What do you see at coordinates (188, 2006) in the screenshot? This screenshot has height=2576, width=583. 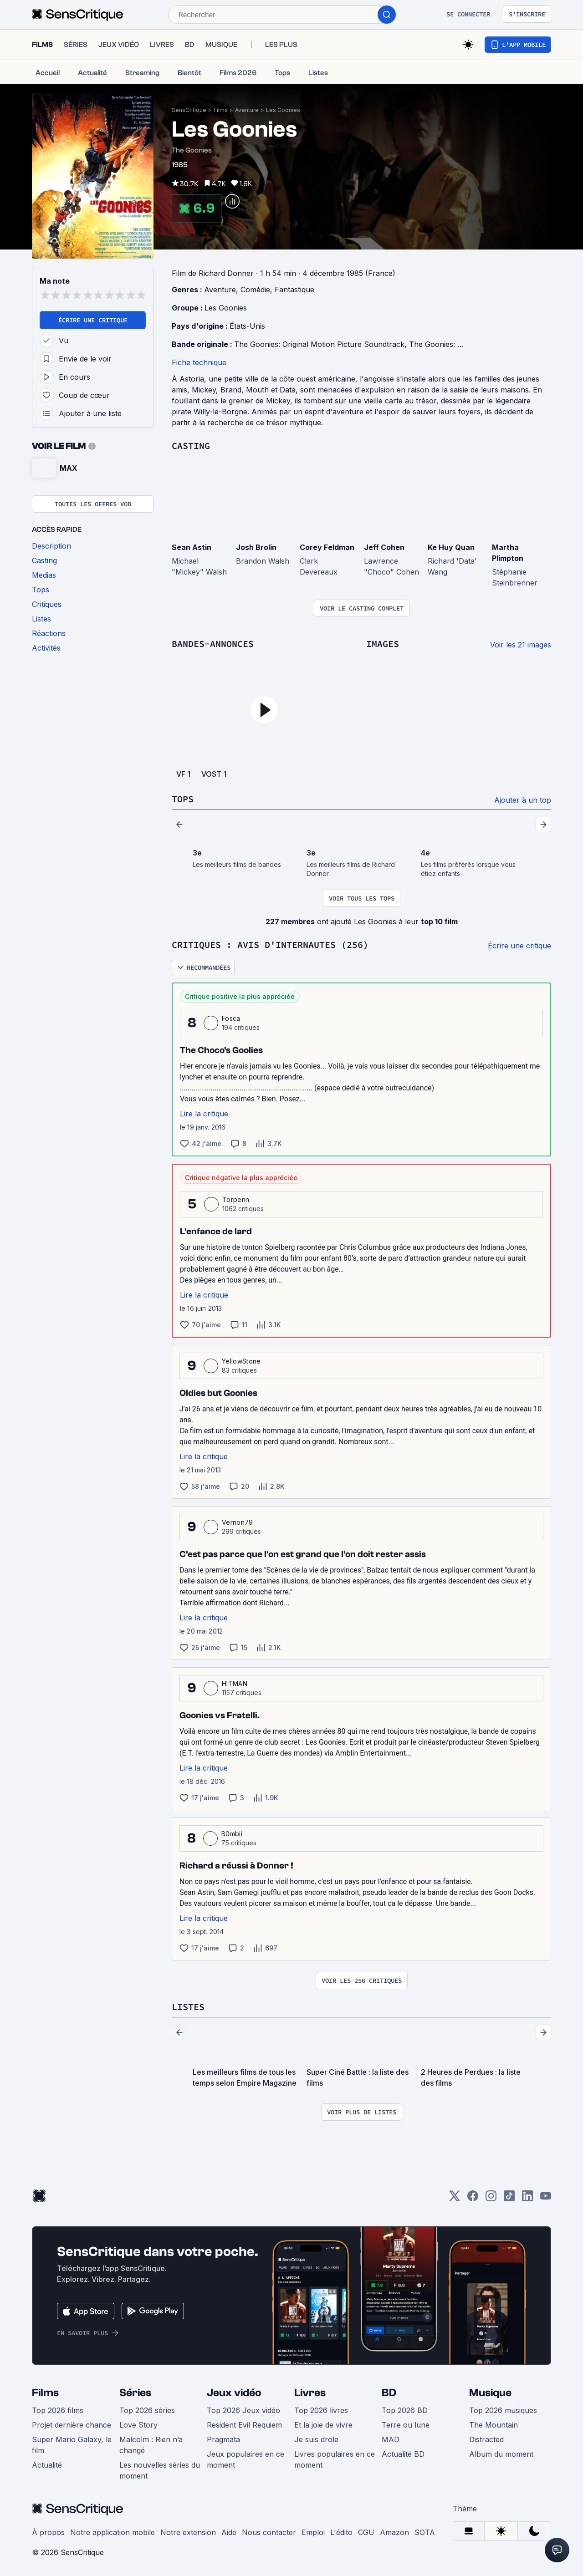 I see `Listes` at bounding box center [188, 2006].